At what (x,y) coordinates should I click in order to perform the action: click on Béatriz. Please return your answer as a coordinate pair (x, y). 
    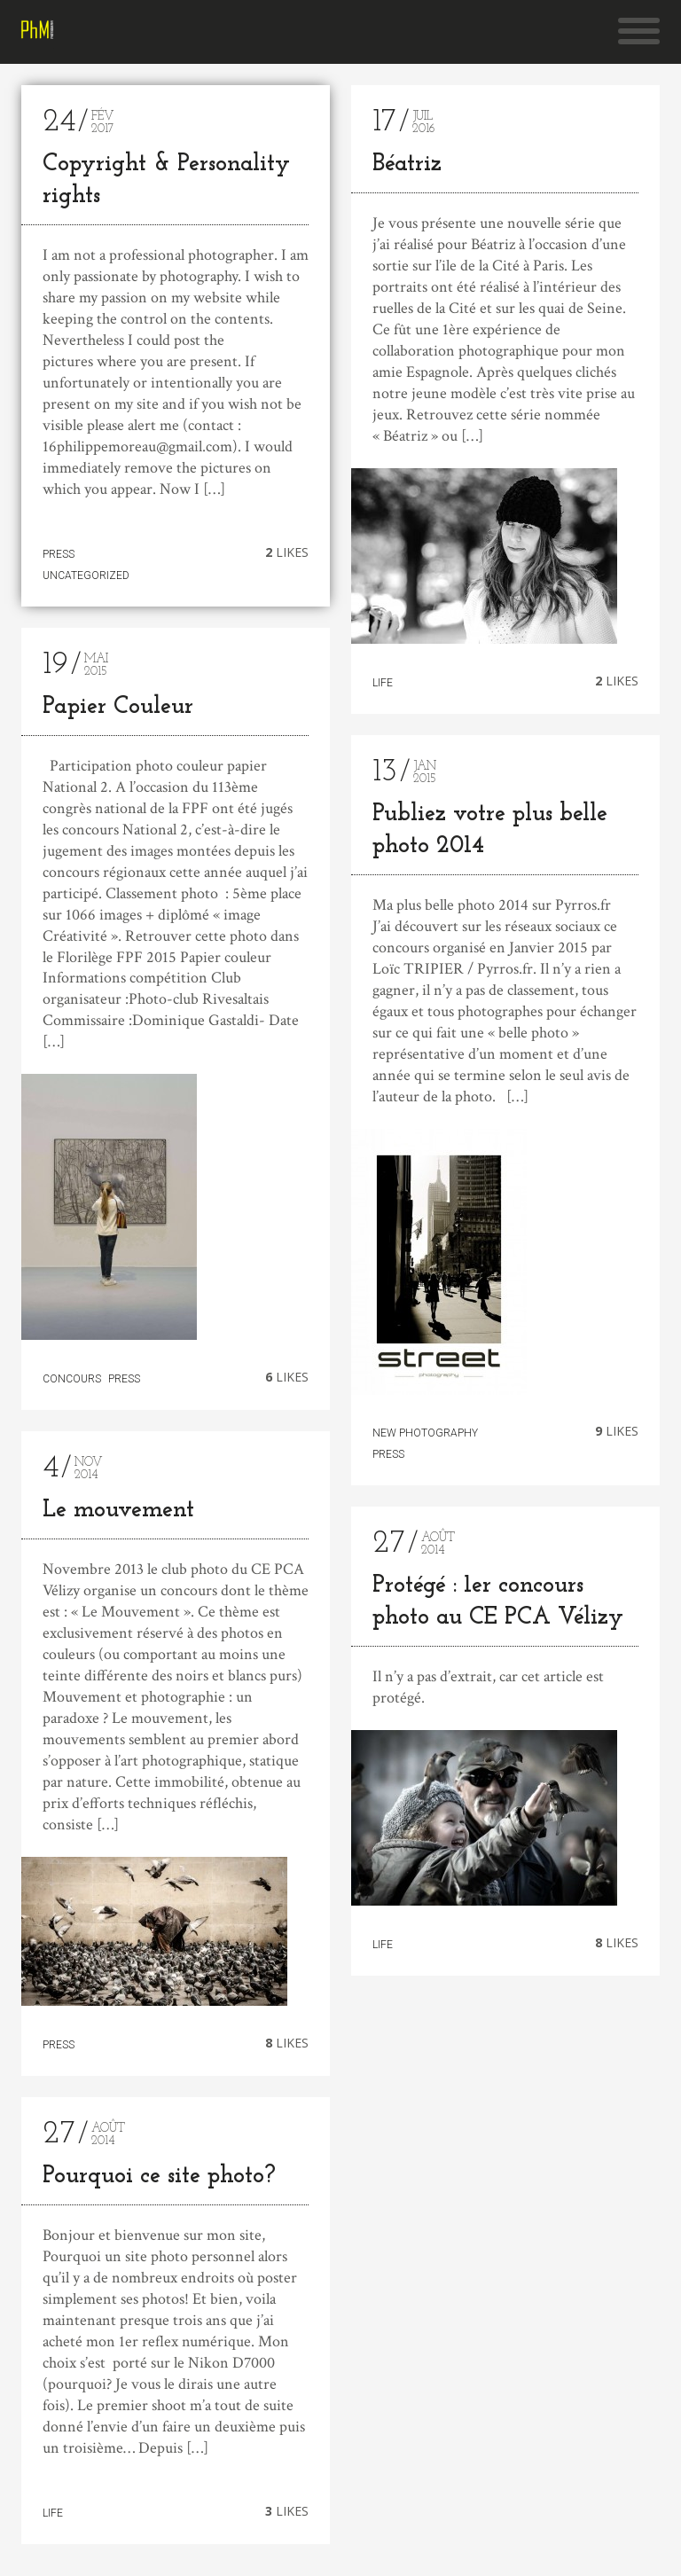
    Looking at the image, I should click on (407, 164).